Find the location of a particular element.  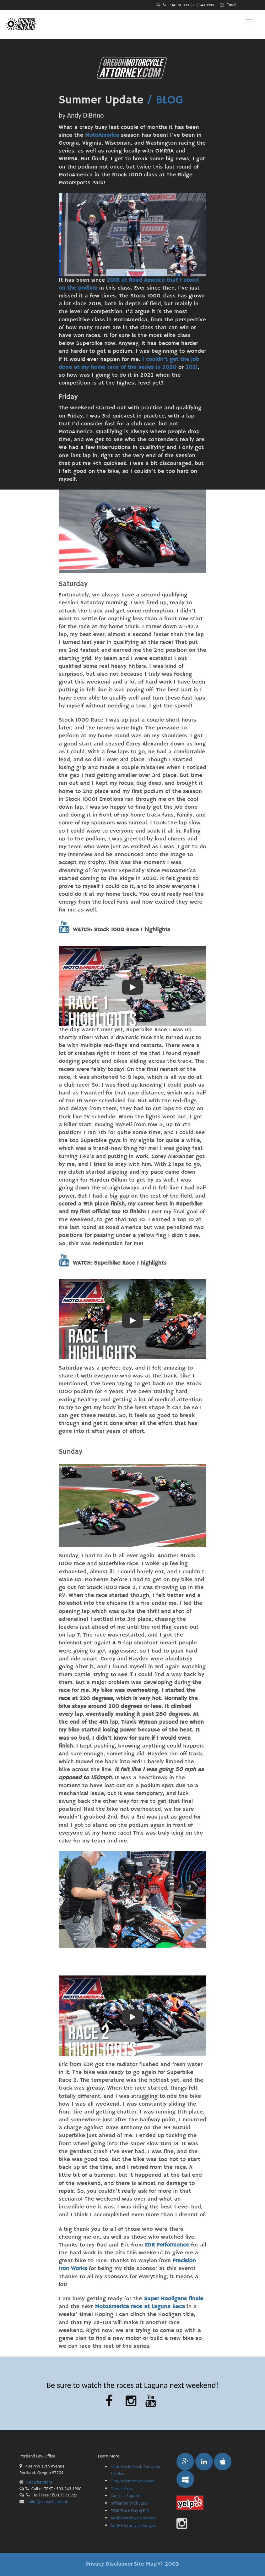

EDR Performance is located at coordinates (167, 2244).